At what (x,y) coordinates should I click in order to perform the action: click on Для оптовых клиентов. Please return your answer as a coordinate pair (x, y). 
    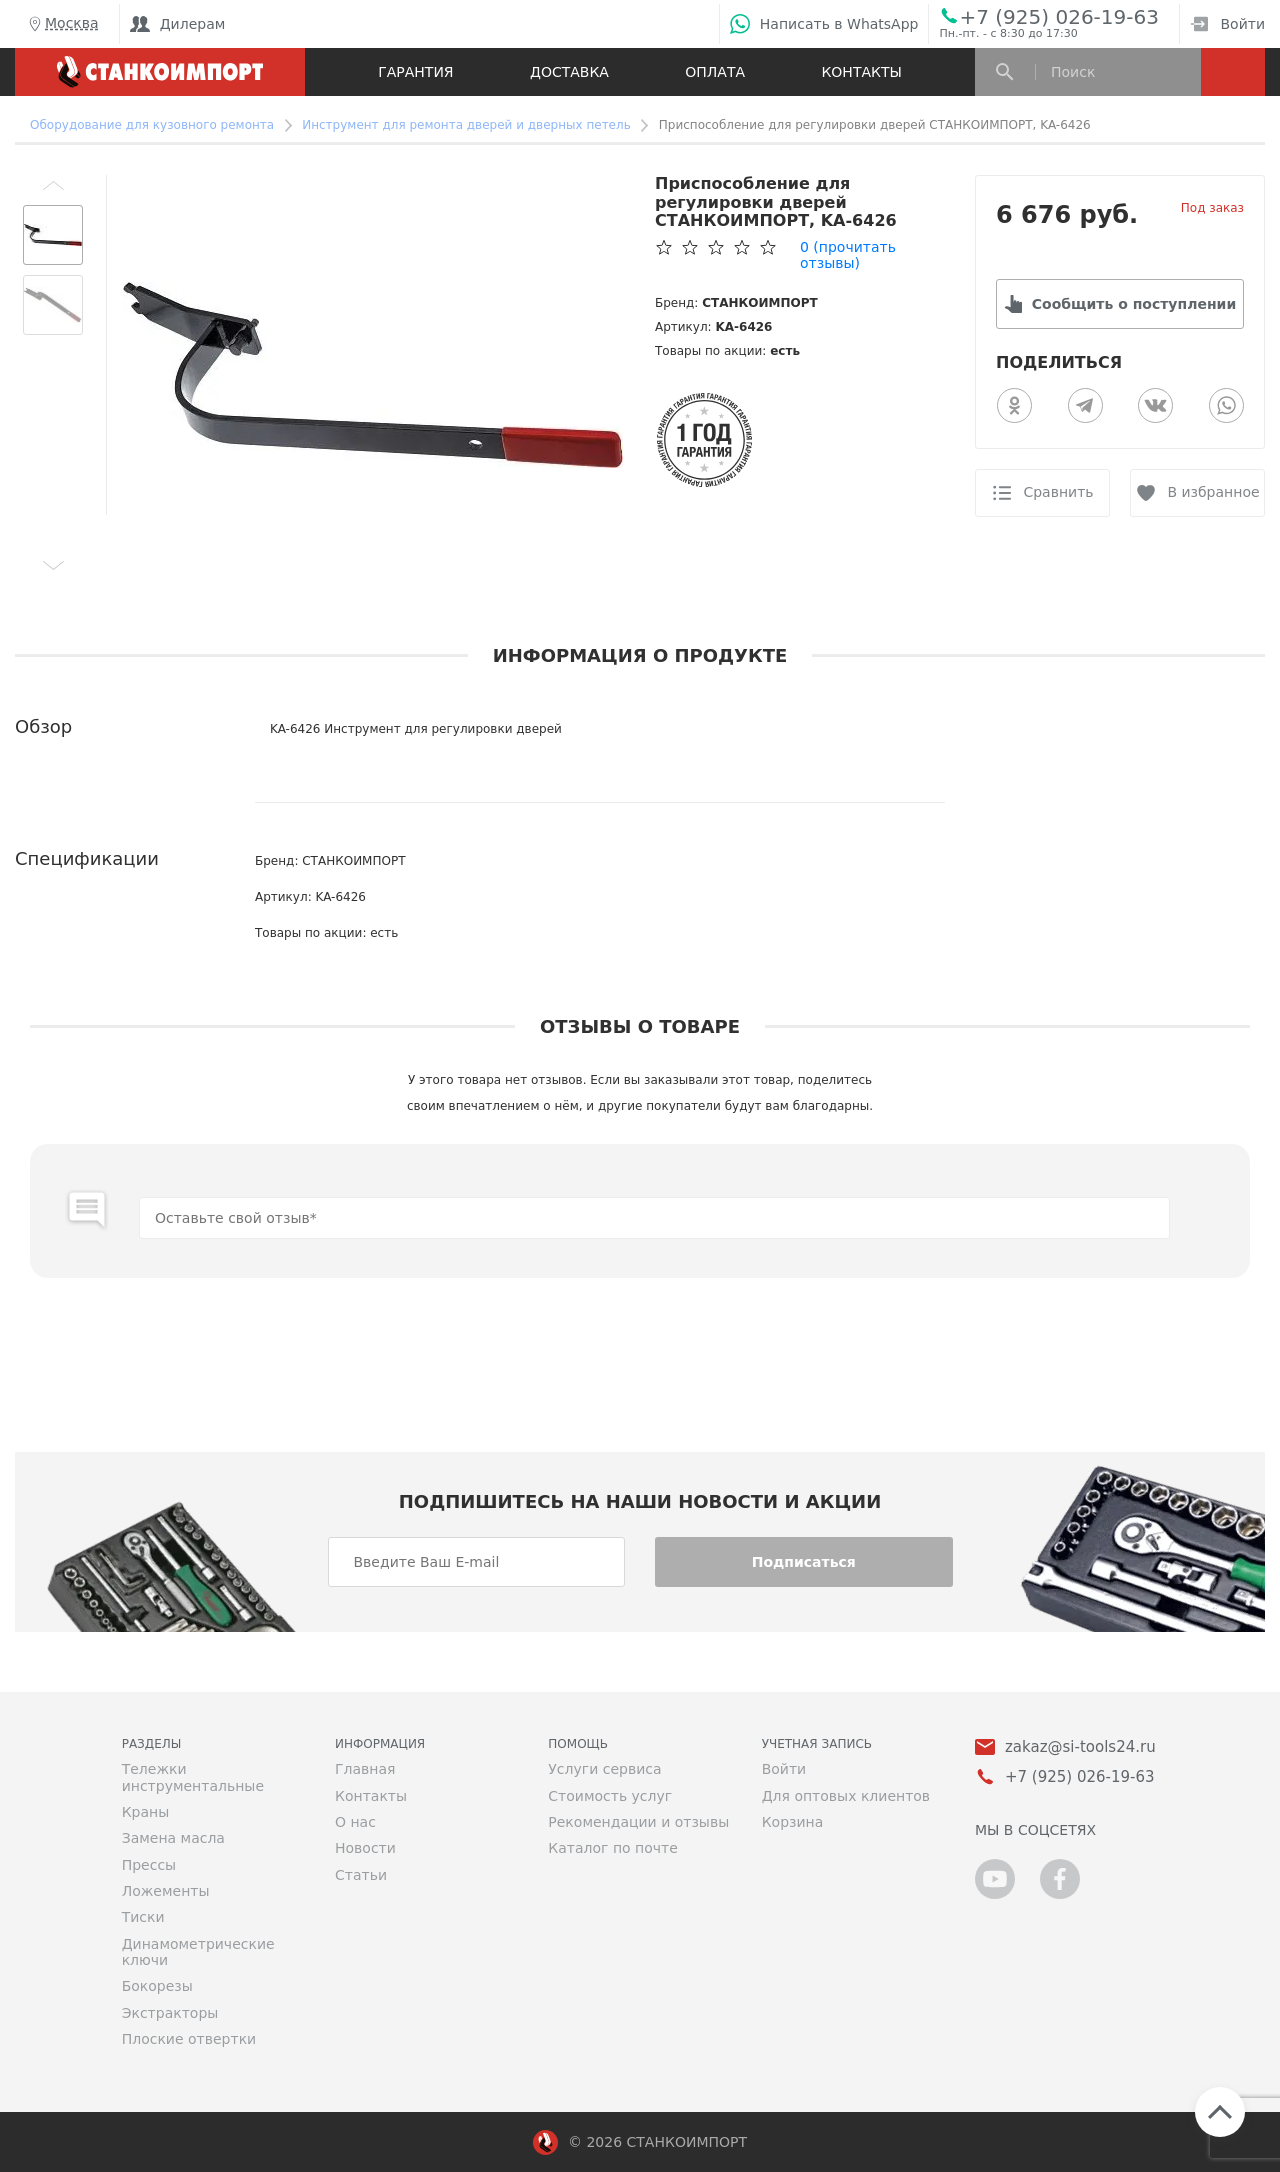
    Looking at the image, I should click on (846, 1796).